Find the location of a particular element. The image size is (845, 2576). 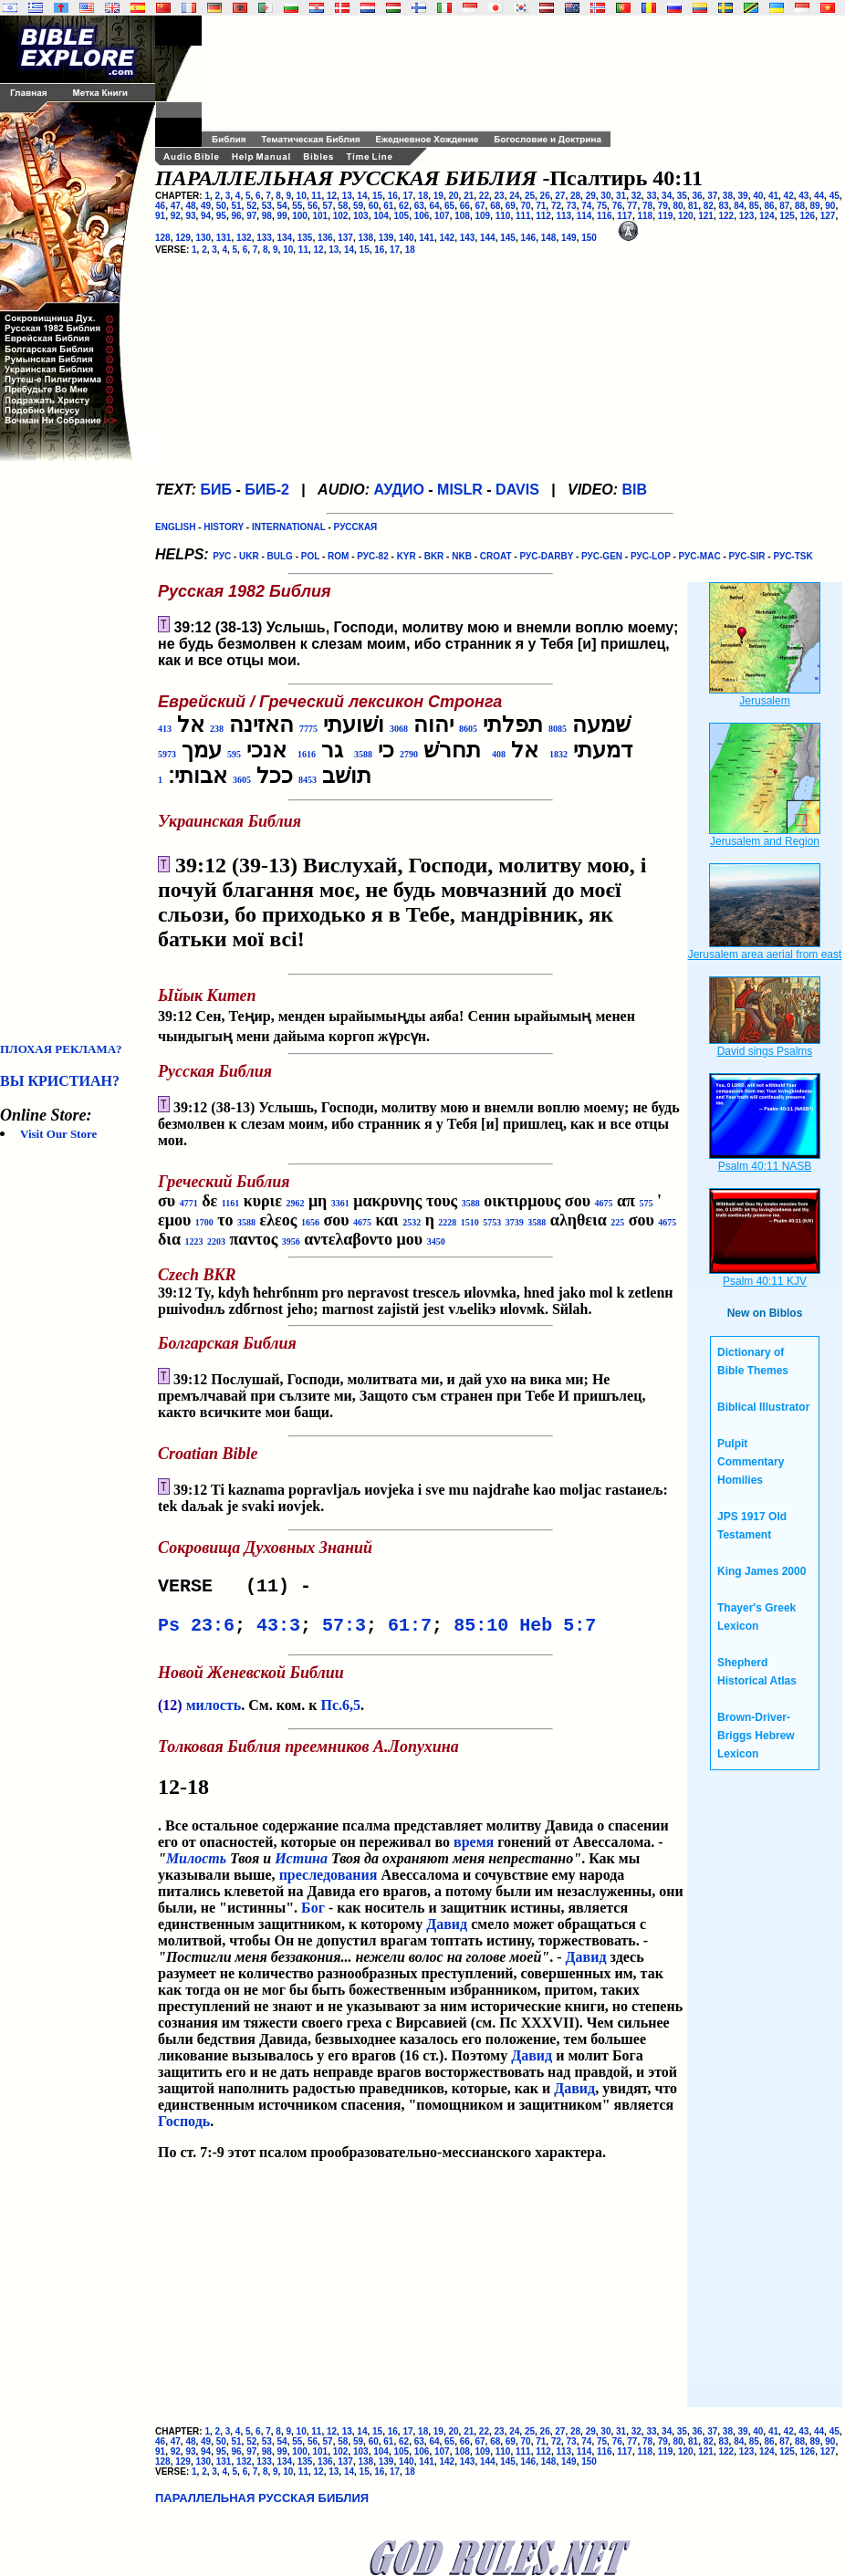

DAVIS is located at coordinates (517, 489).